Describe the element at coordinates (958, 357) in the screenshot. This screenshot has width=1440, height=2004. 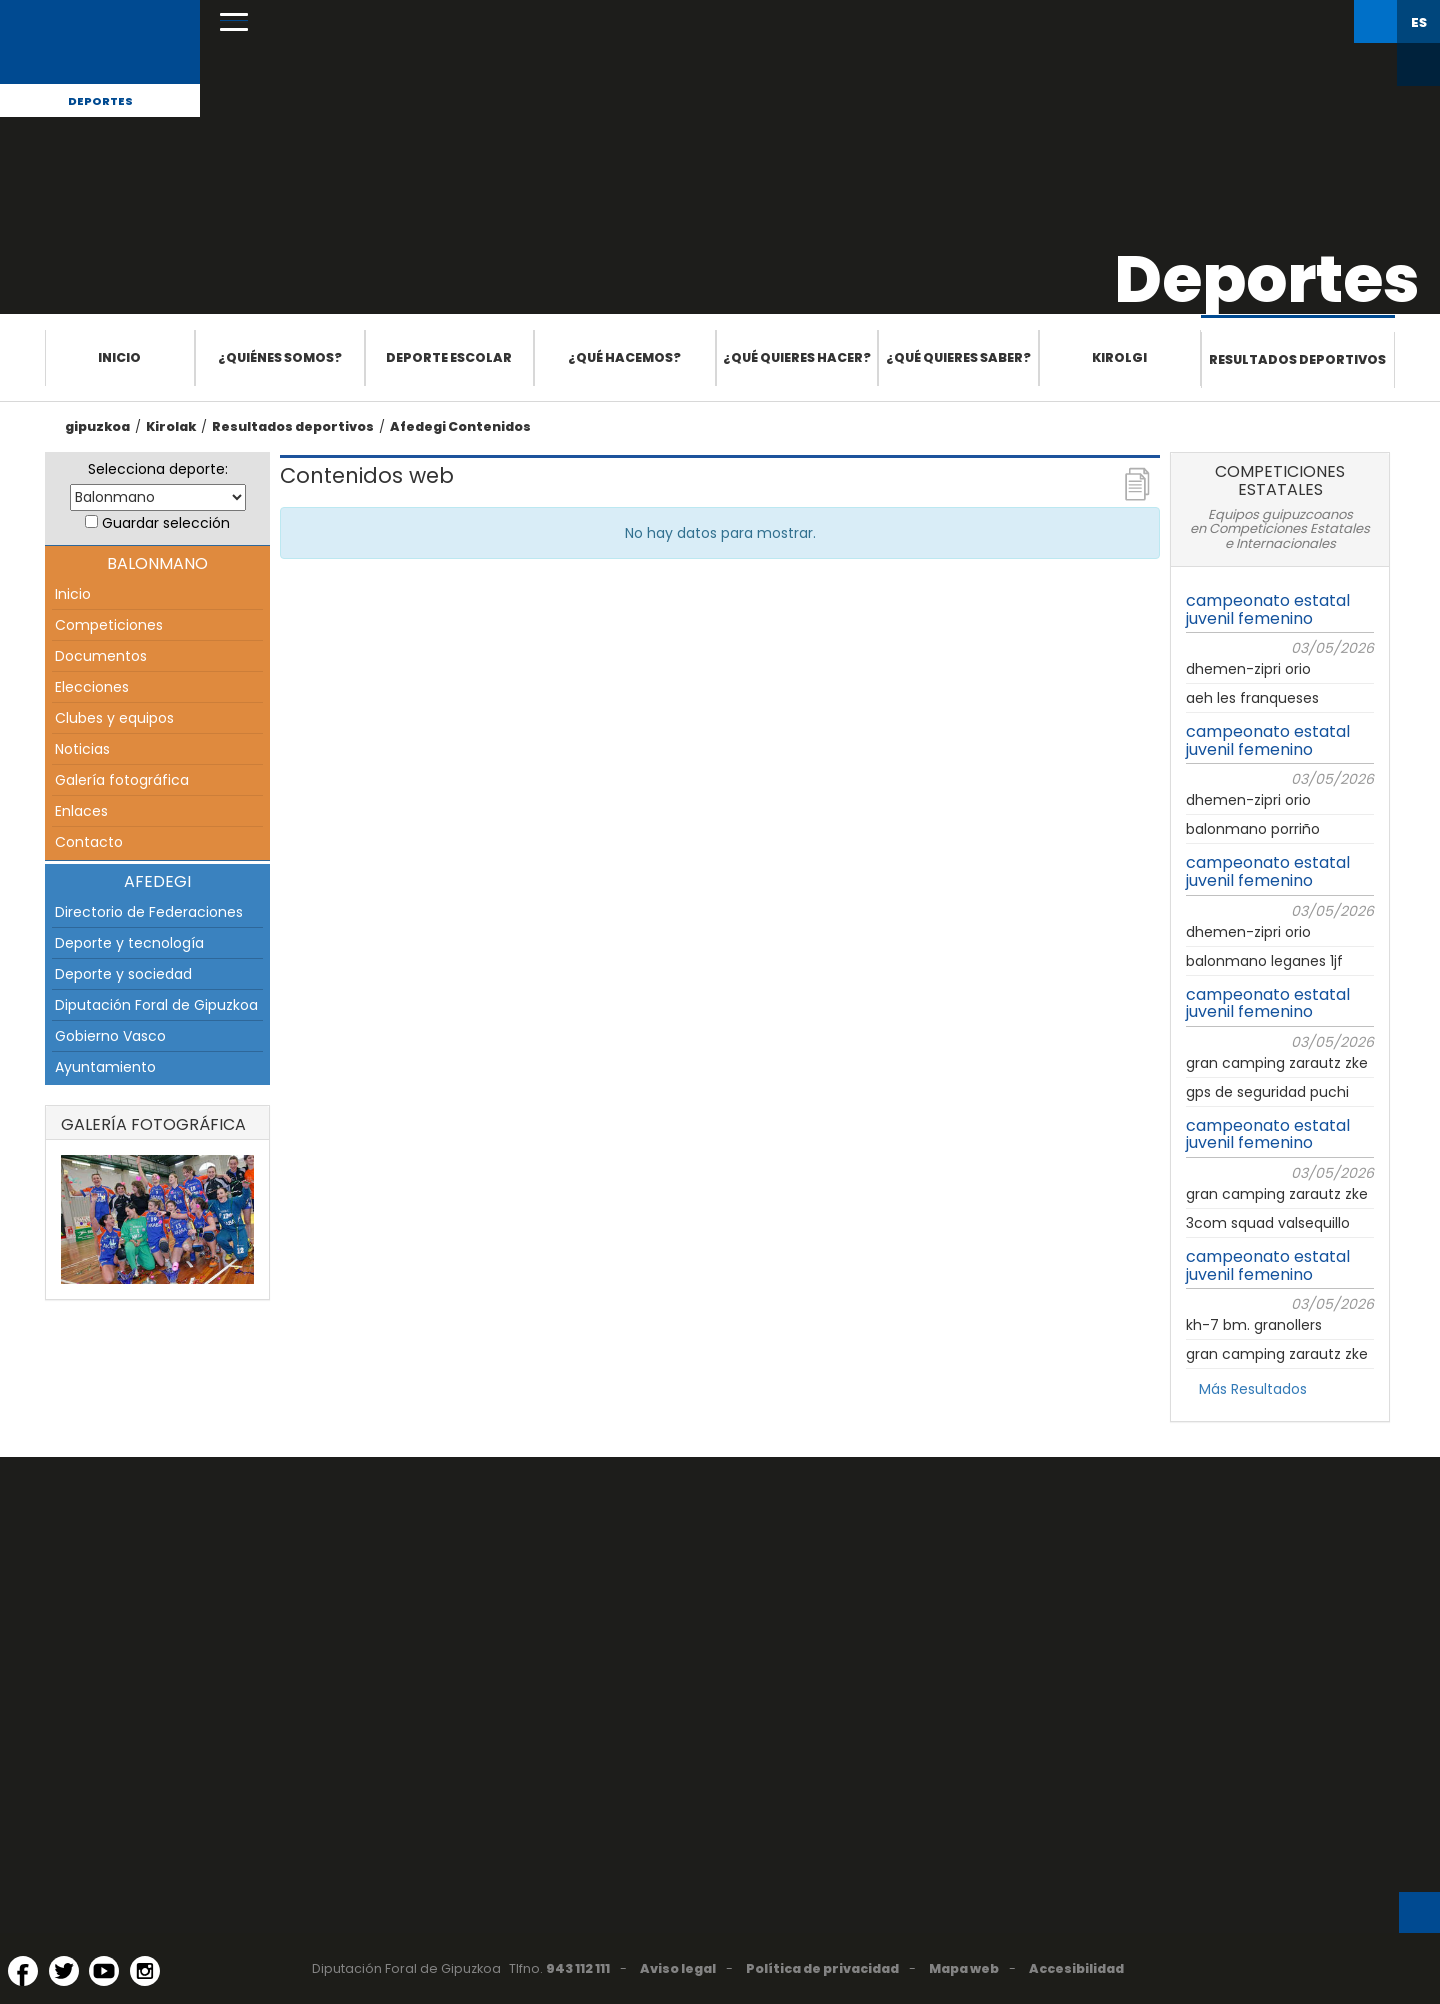
I see `¿Qué quieres saber?` at that location.